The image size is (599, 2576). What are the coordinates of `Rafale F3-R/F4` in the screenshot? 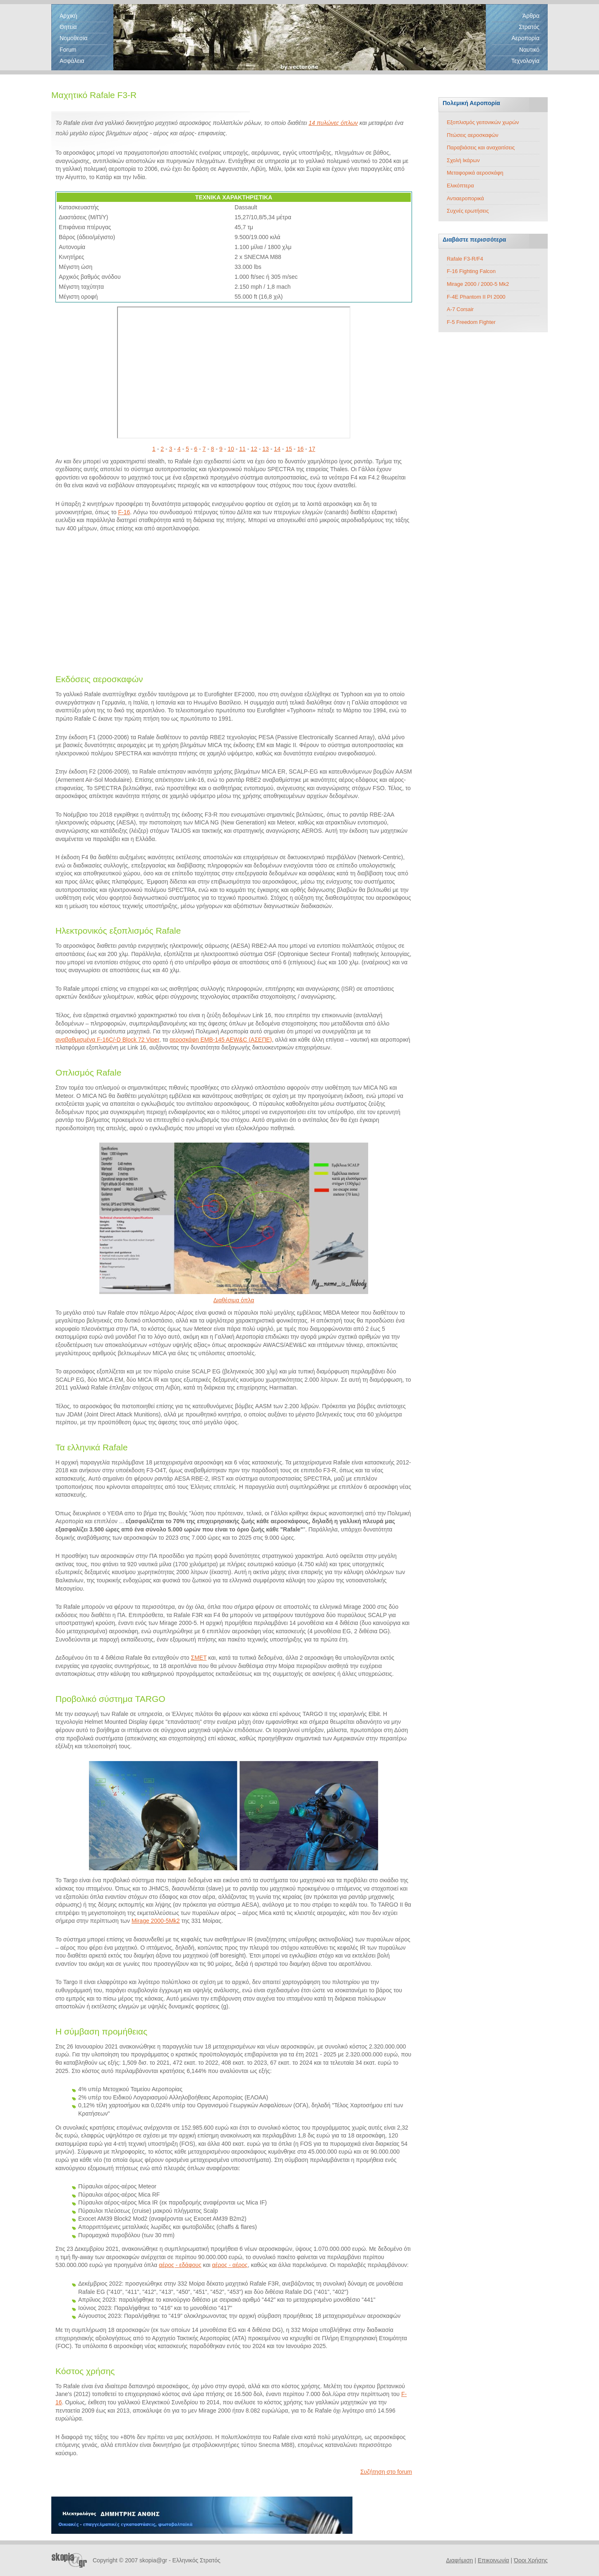 It's located at (465, 259).